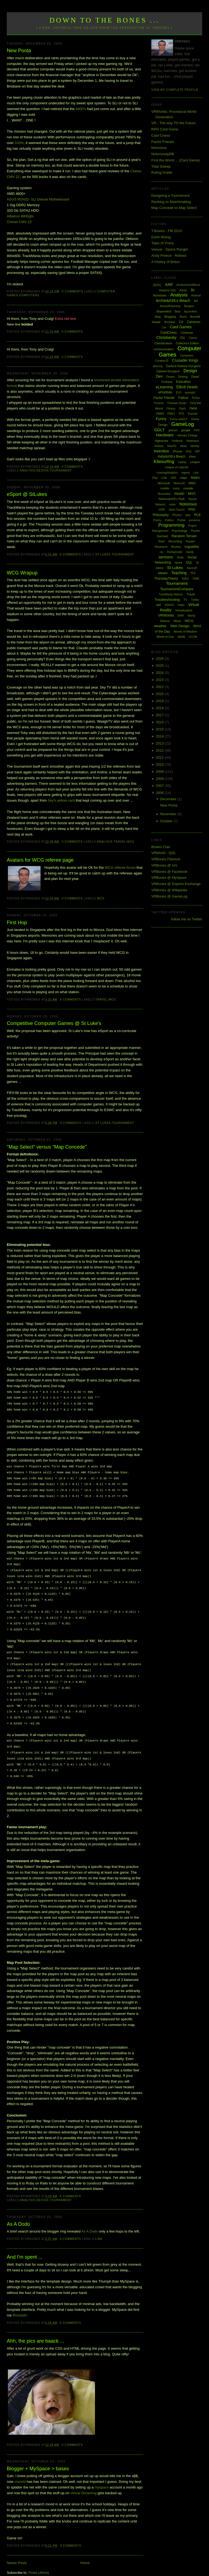  I want to click on Tournament, so click(61, 470).